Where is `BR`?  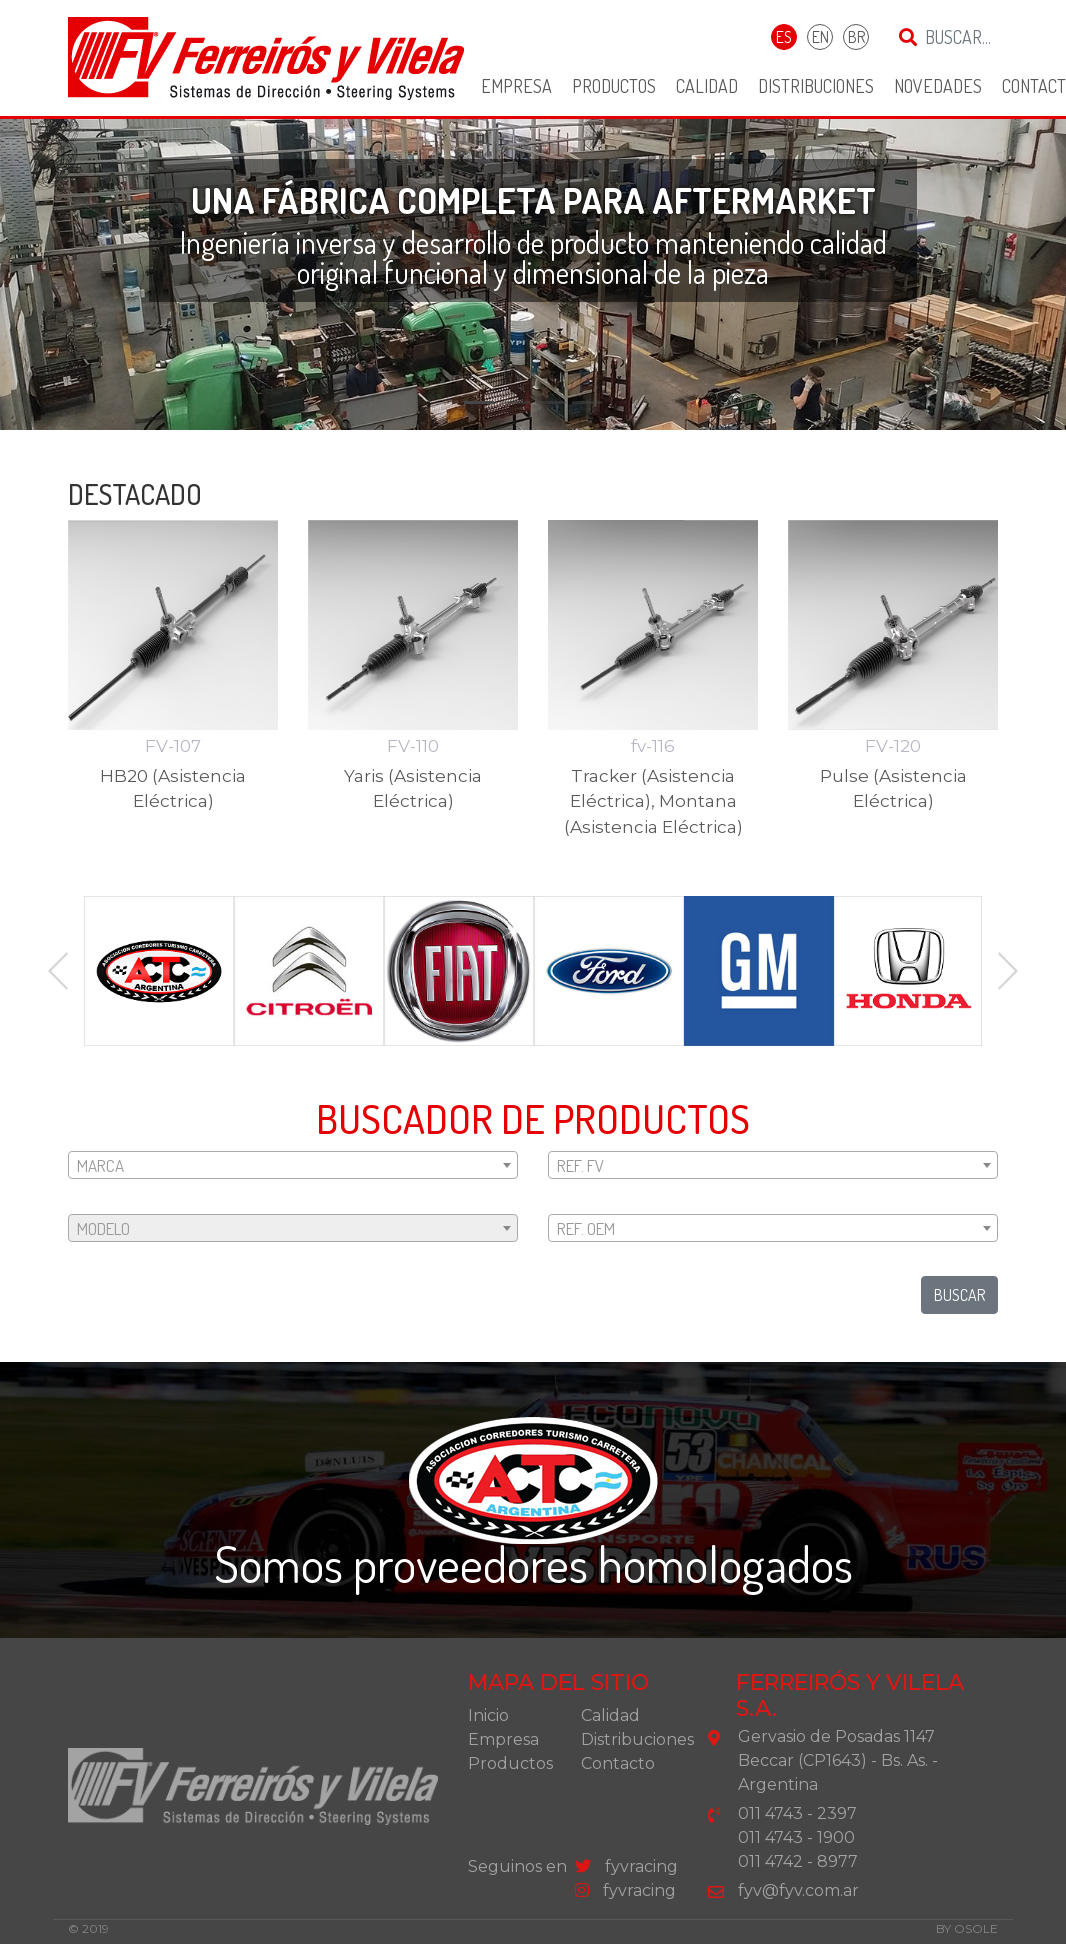
BR is located at coordinates (856, 37).